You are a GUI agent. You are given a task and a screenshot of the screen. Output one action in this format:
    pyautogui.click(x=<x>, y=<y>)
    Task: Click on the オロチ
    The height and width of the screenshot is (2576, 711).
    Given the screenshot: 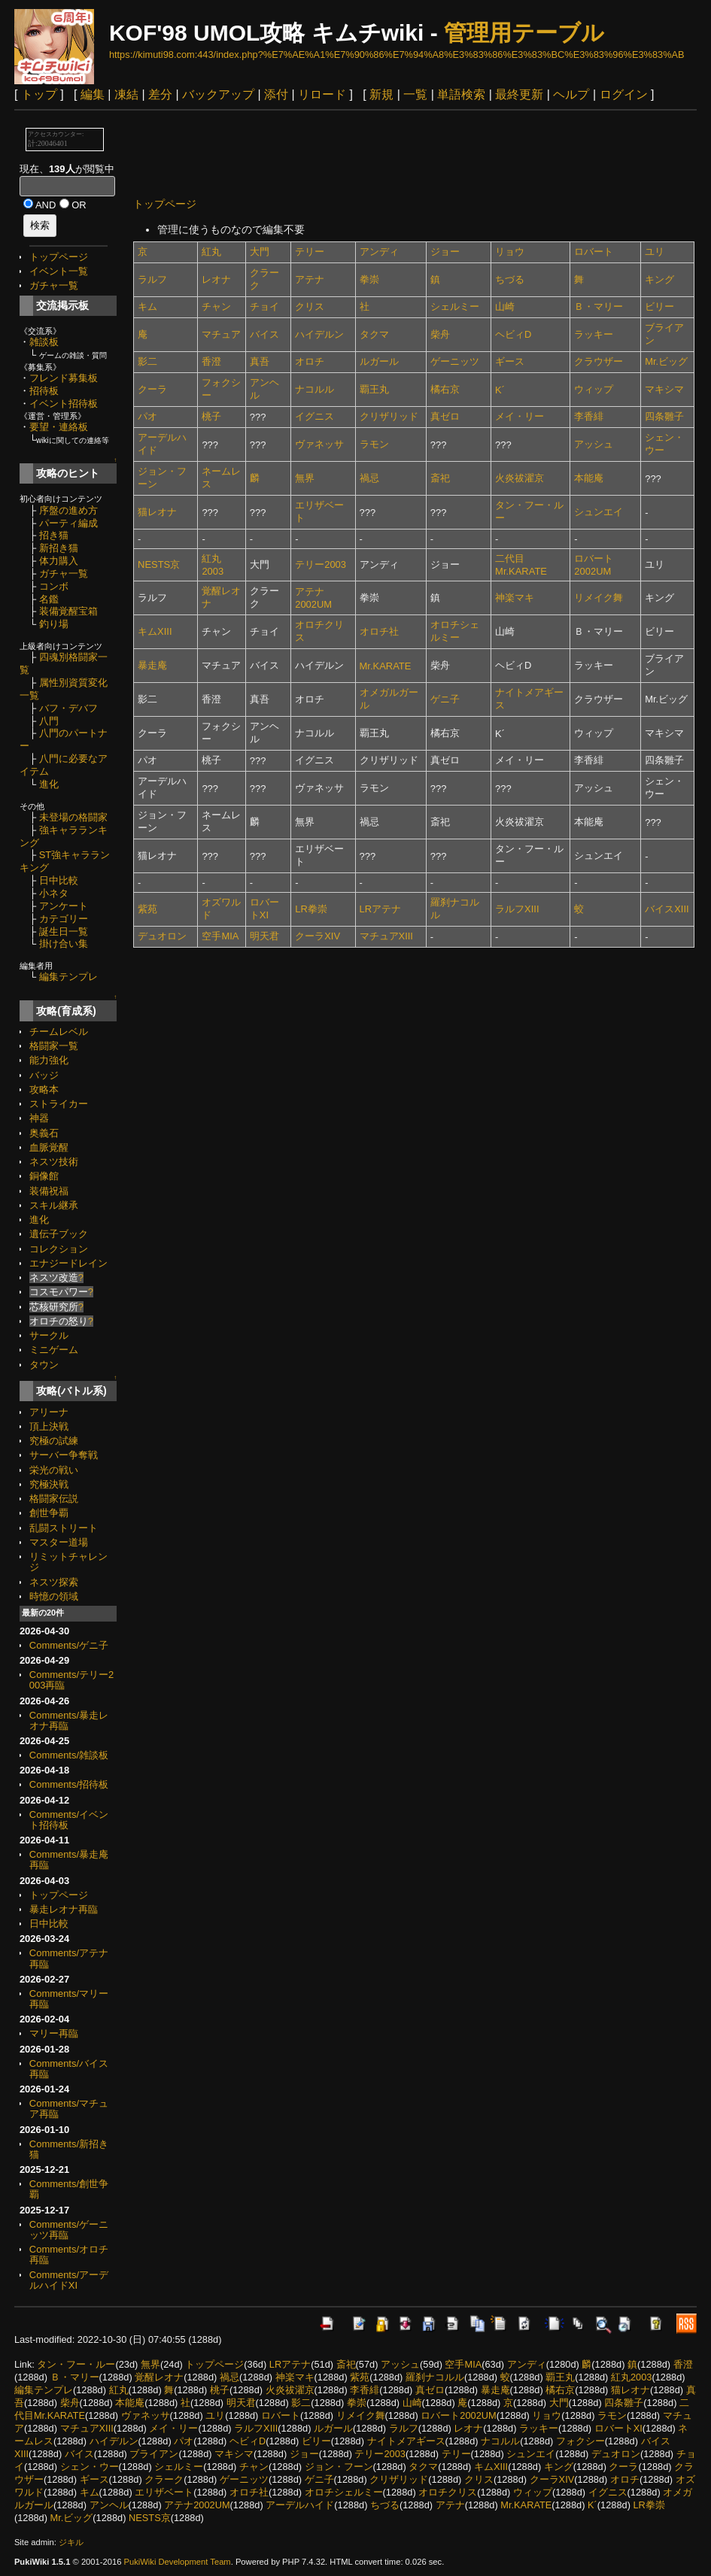 What is the action you would take?
    pyautogui.click(x=309, y=361)
    